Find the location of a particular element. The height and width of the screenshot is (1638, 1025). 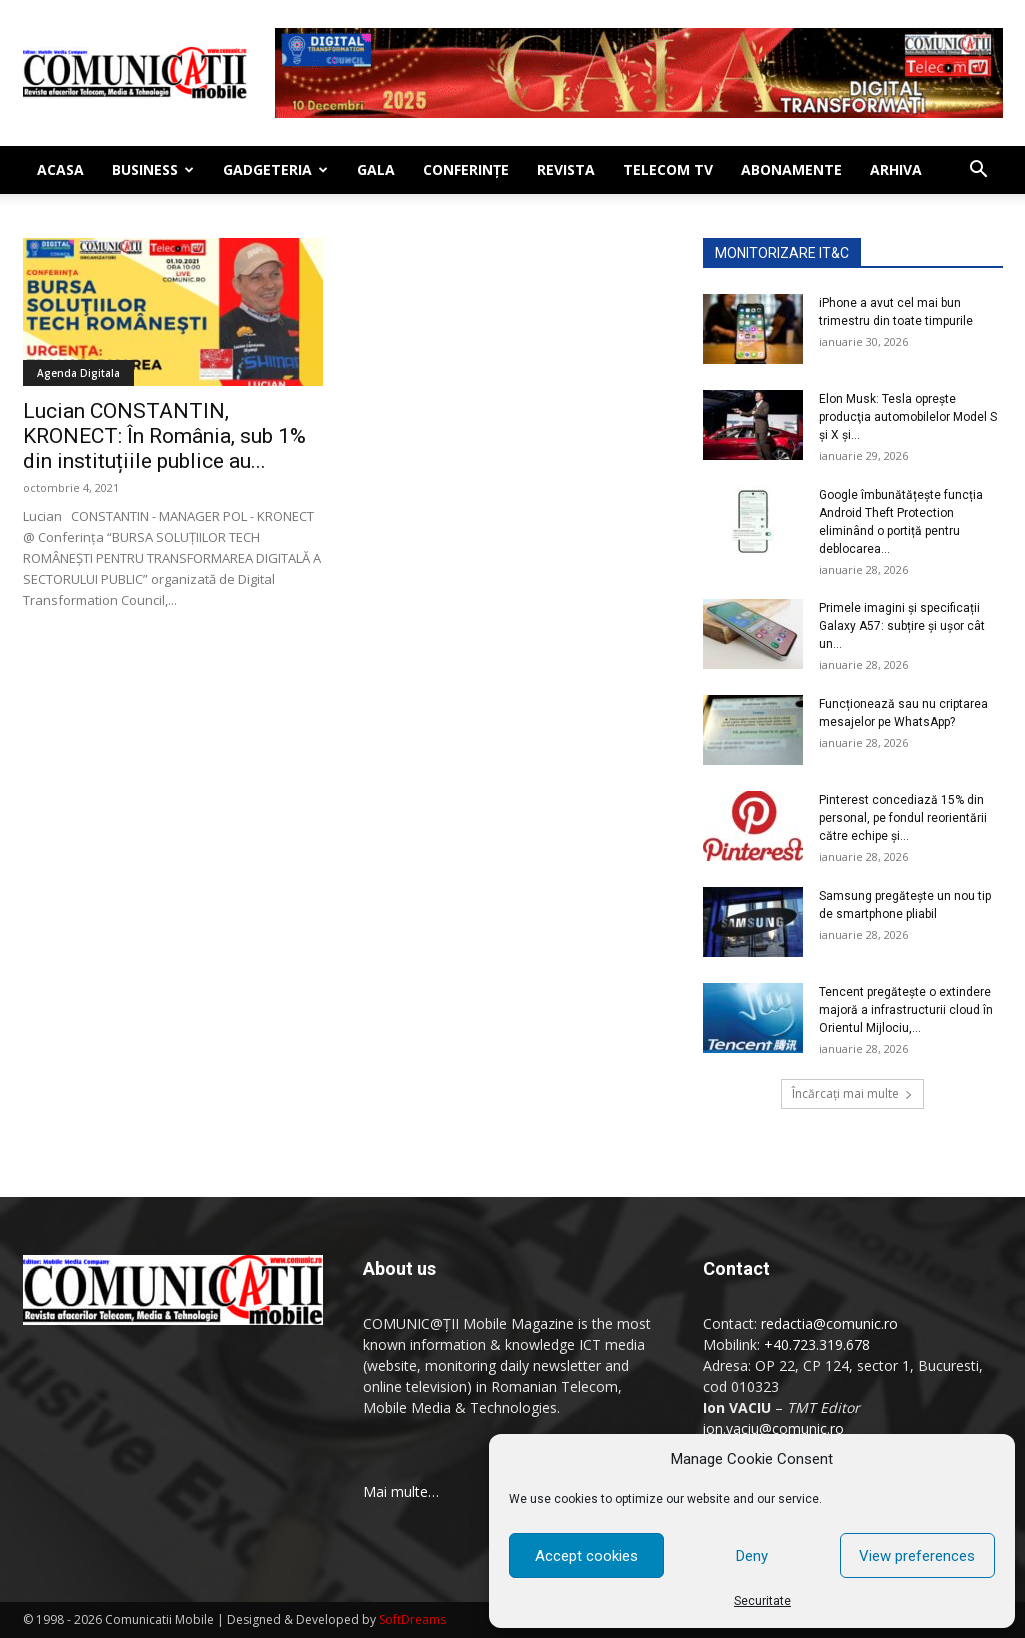

Tencent pregăteşte o extindere majoră a infrastructurii cloud în Orientul Mijlociu,... is located at coordinates (906, 1010).